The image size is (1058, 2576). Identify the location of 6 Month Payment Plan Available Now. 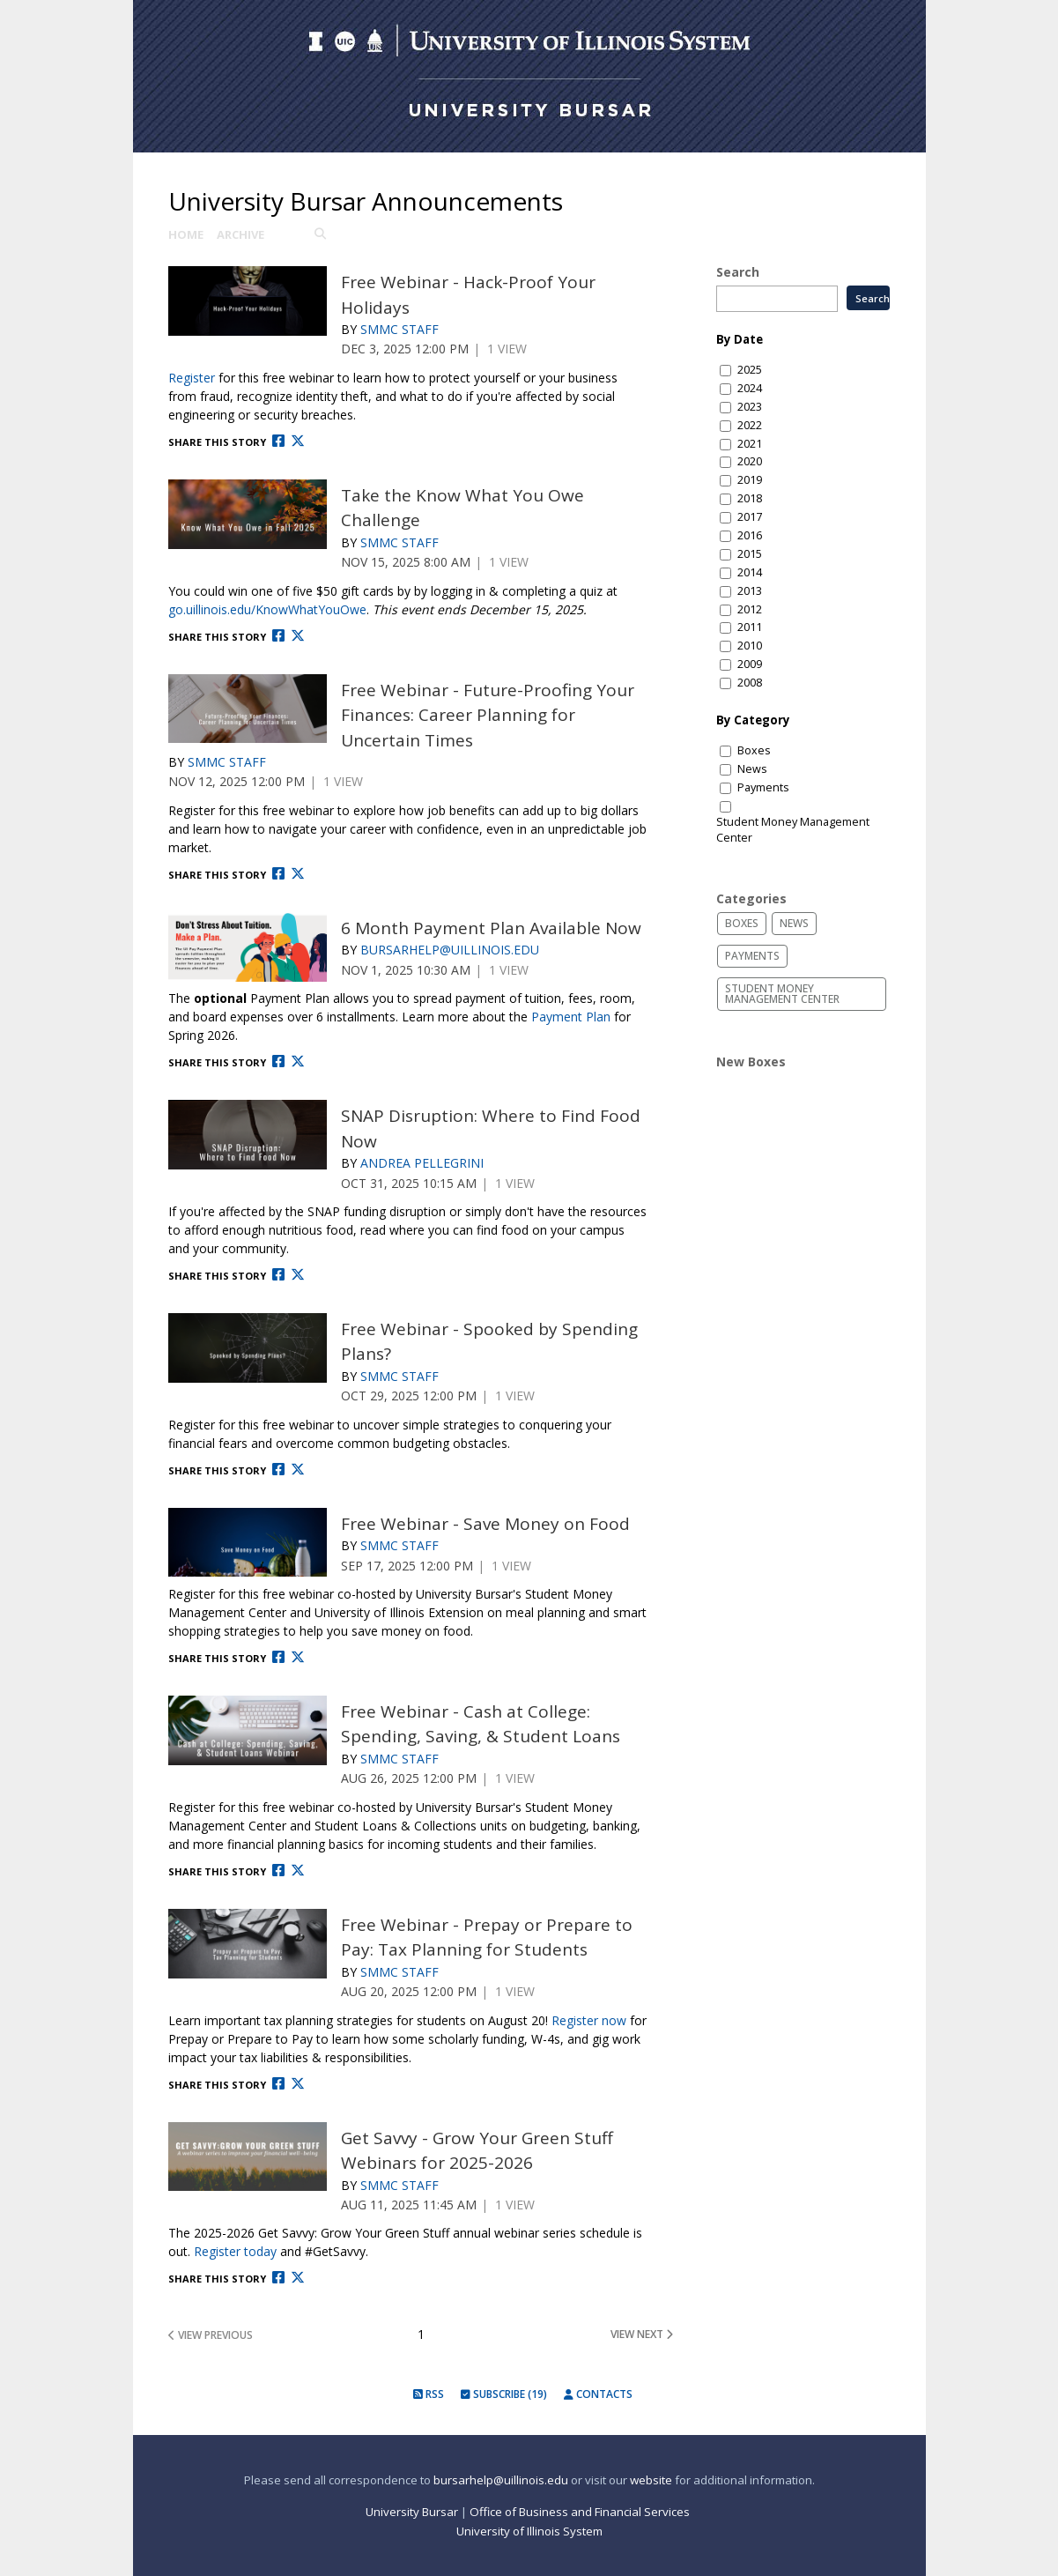
(491, 928).